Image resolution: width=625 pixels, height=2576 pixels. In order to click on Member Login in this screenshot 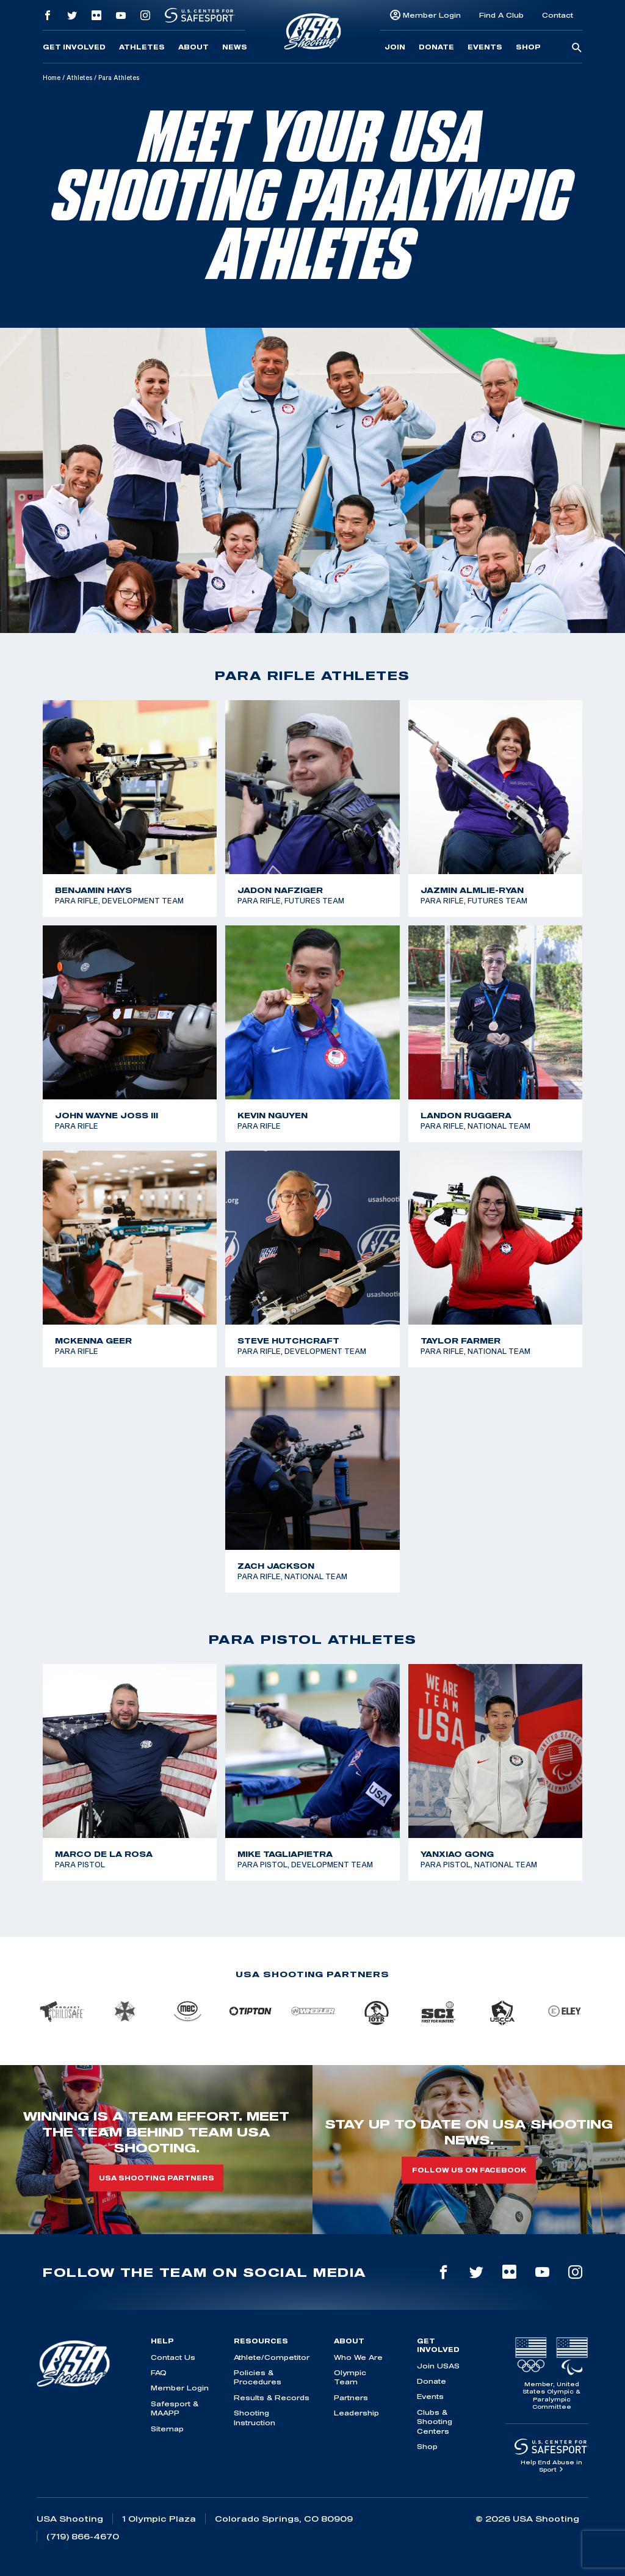, I will do `click(432, 15)`.